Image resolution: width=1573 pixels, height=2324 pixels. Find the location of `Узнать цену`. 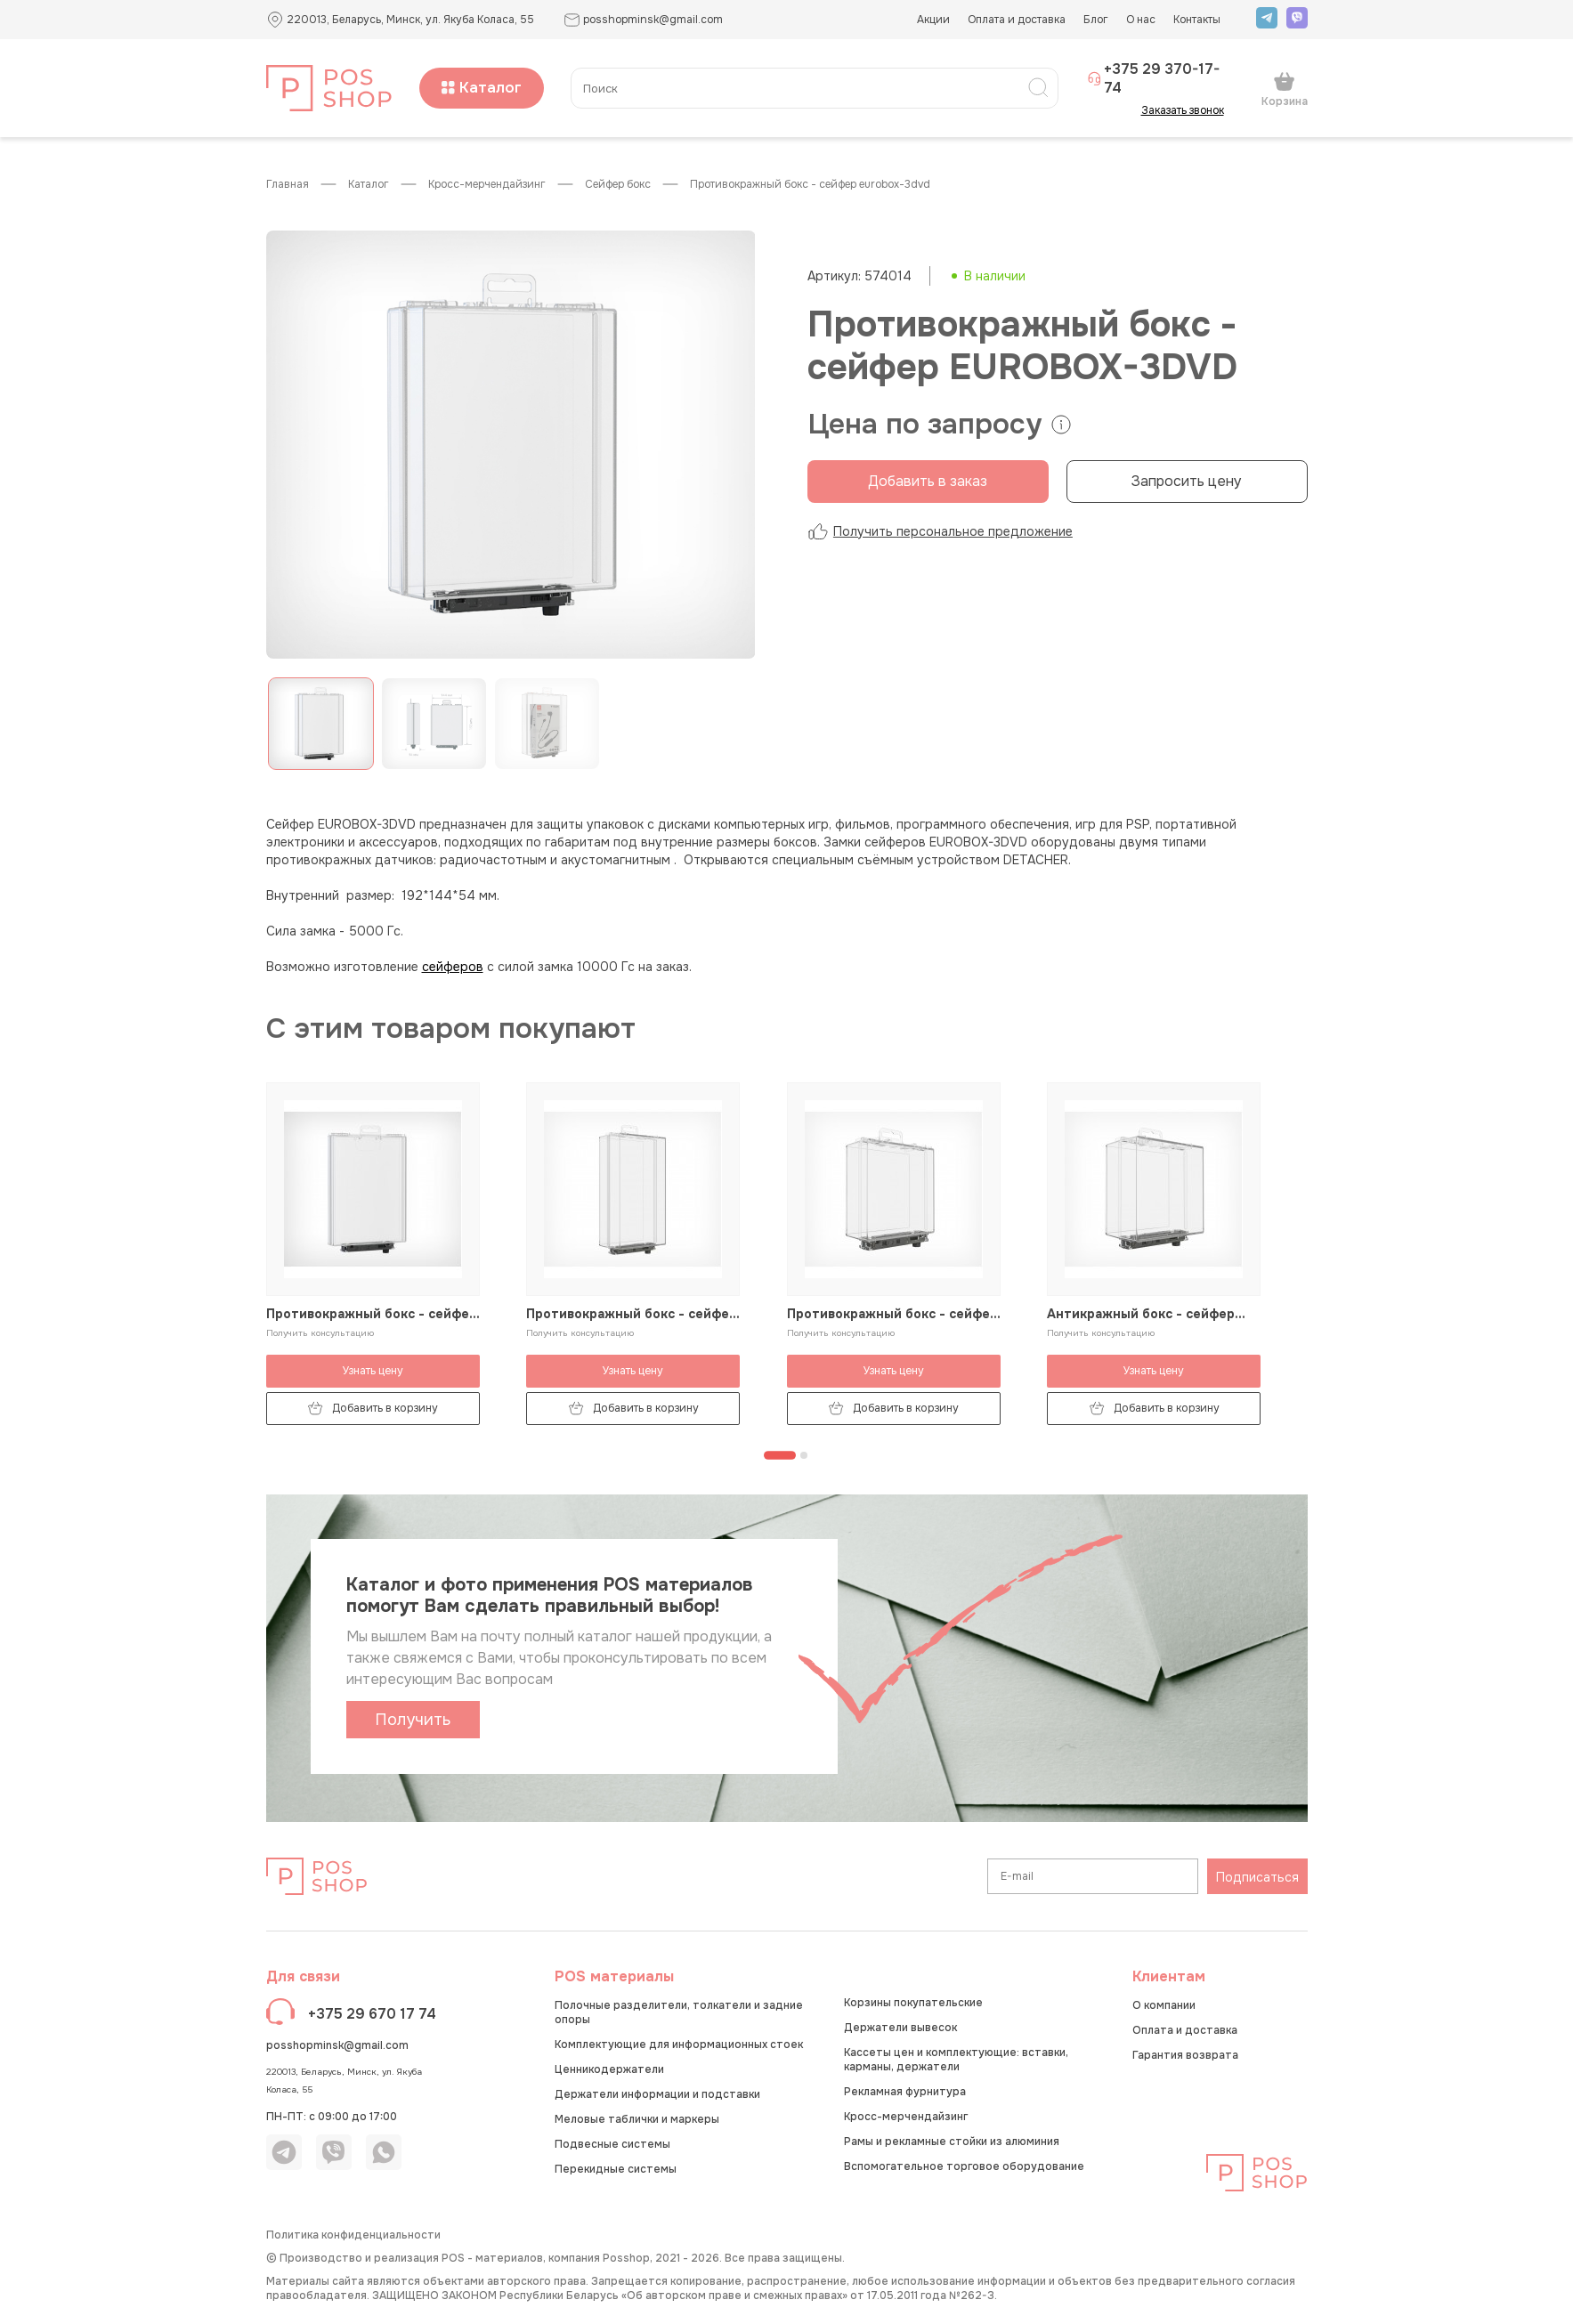

Узнать цену is located at coordinates (373, 1371).